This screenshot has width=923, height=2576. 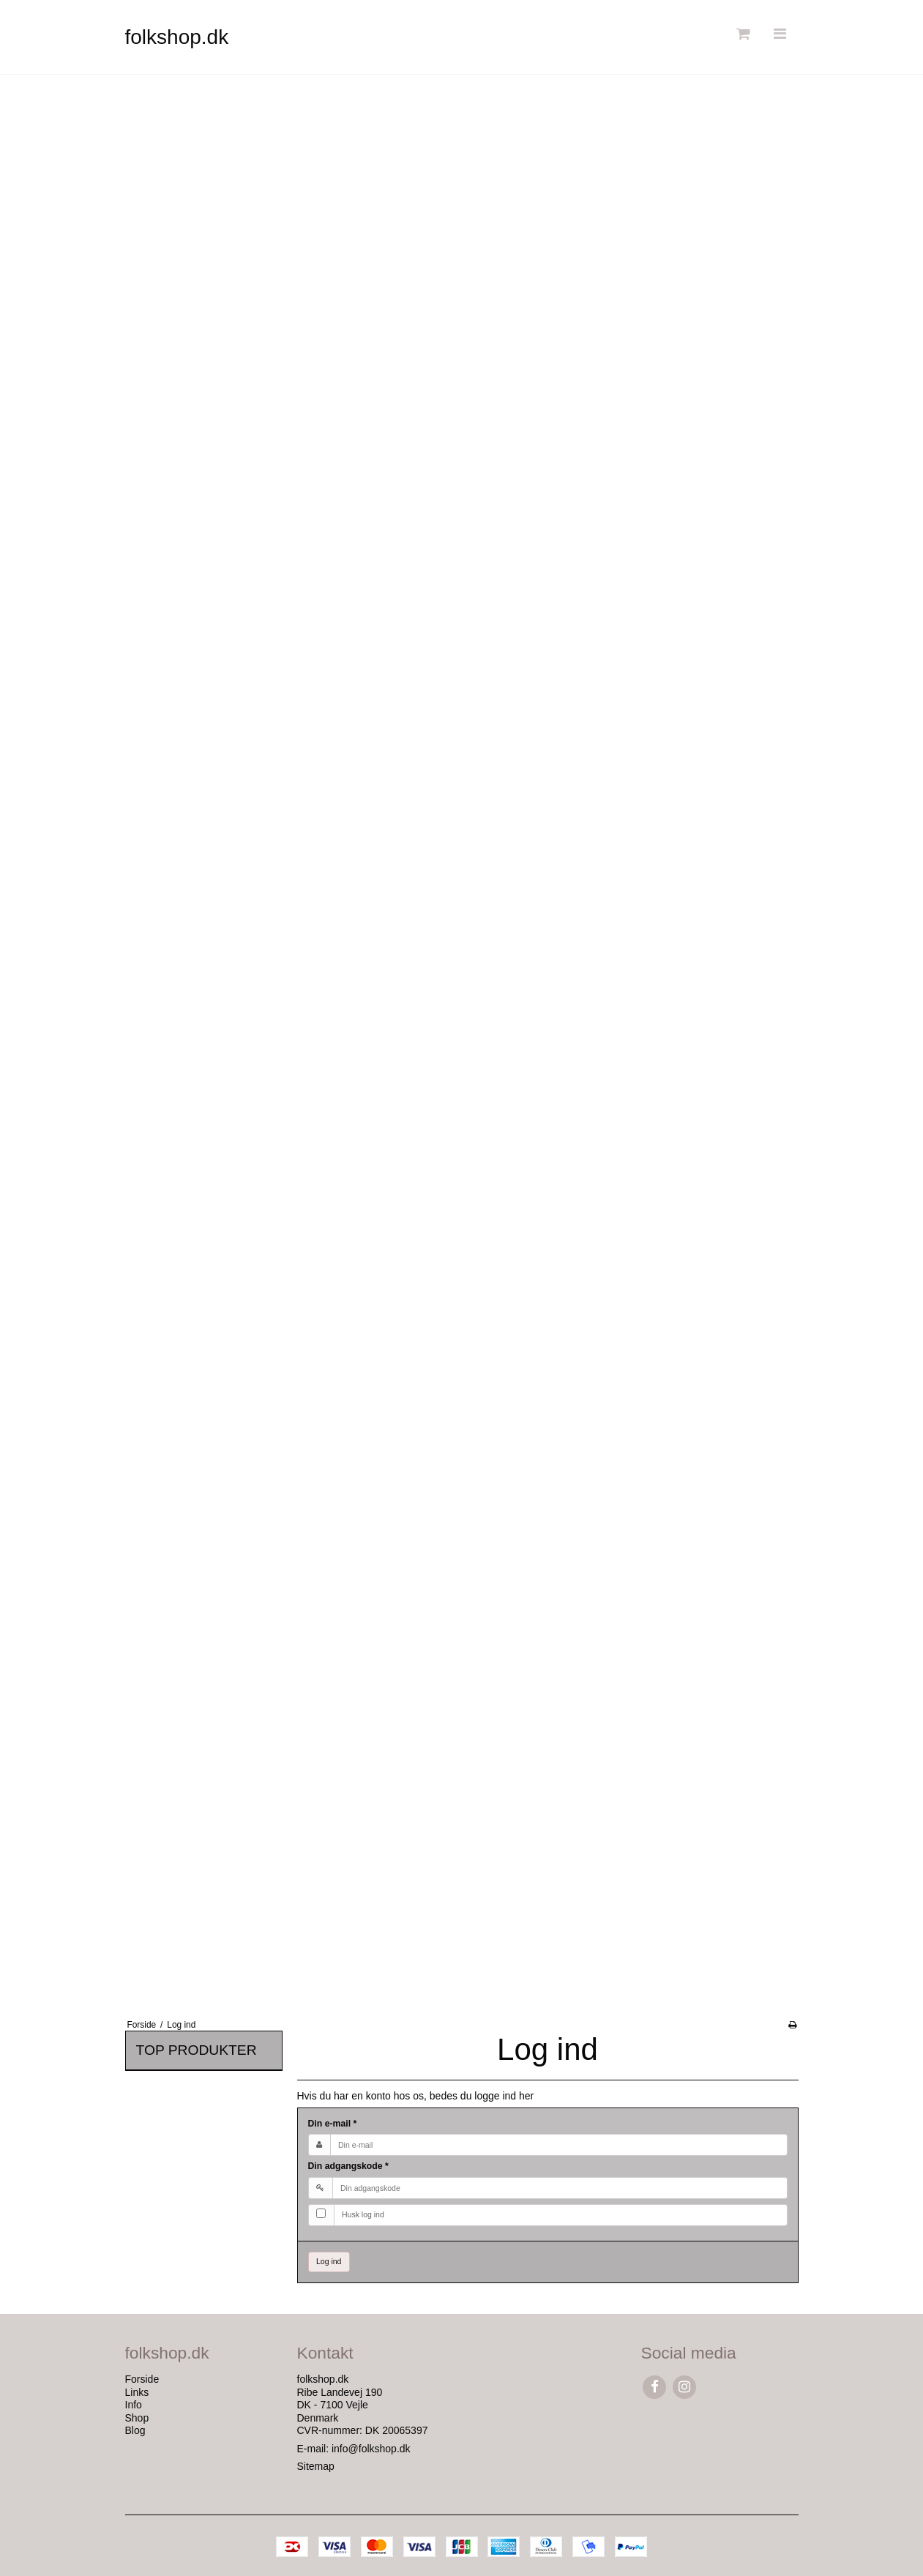 What do you see at coordinates (348, 2166) in the screenshot?
I see `Din adgangskode` at bounding box center [348, 2166].